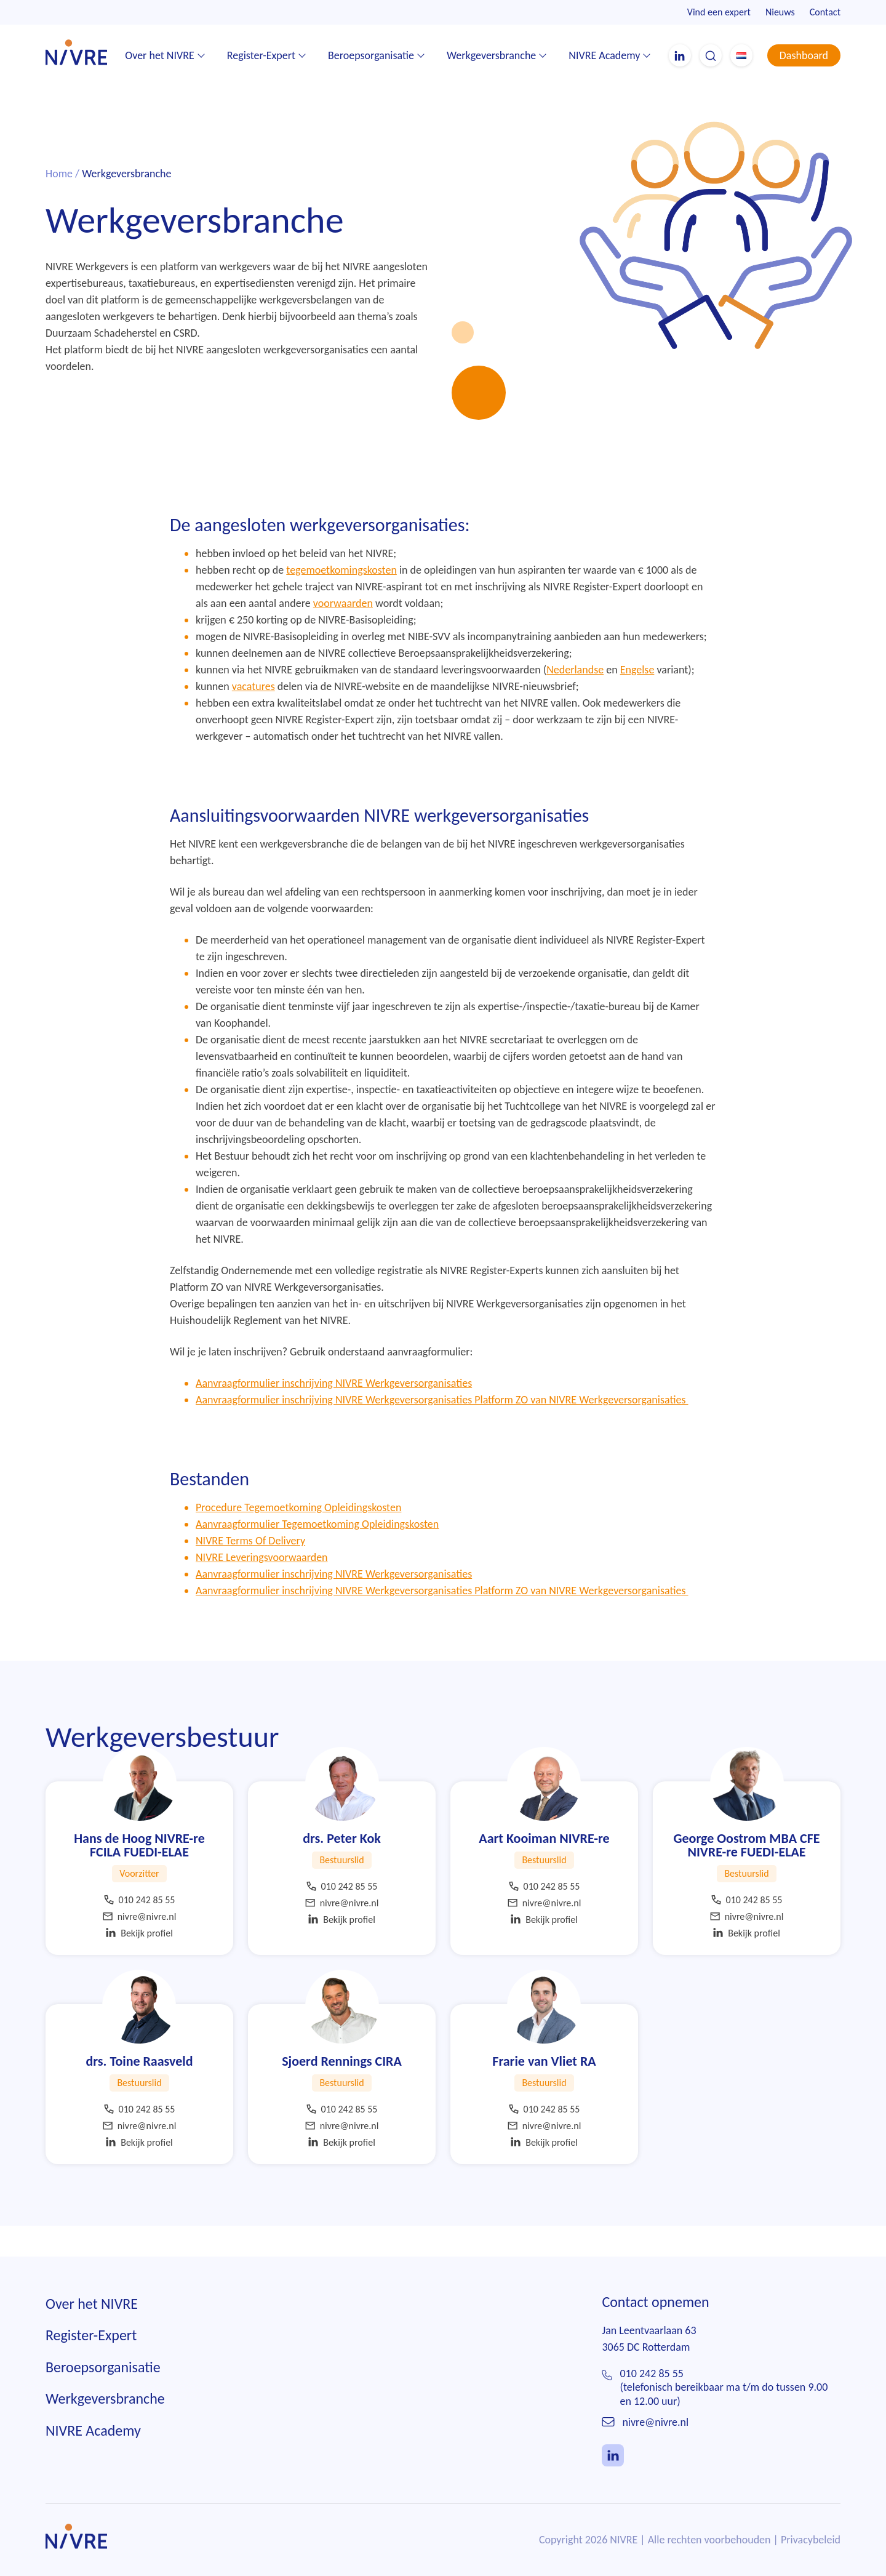 This screenshot has height=2576, width=886. What do you see at coordinates (825, 12) in the screenshot?
I see `Contact` at bounding box center [825, 12].